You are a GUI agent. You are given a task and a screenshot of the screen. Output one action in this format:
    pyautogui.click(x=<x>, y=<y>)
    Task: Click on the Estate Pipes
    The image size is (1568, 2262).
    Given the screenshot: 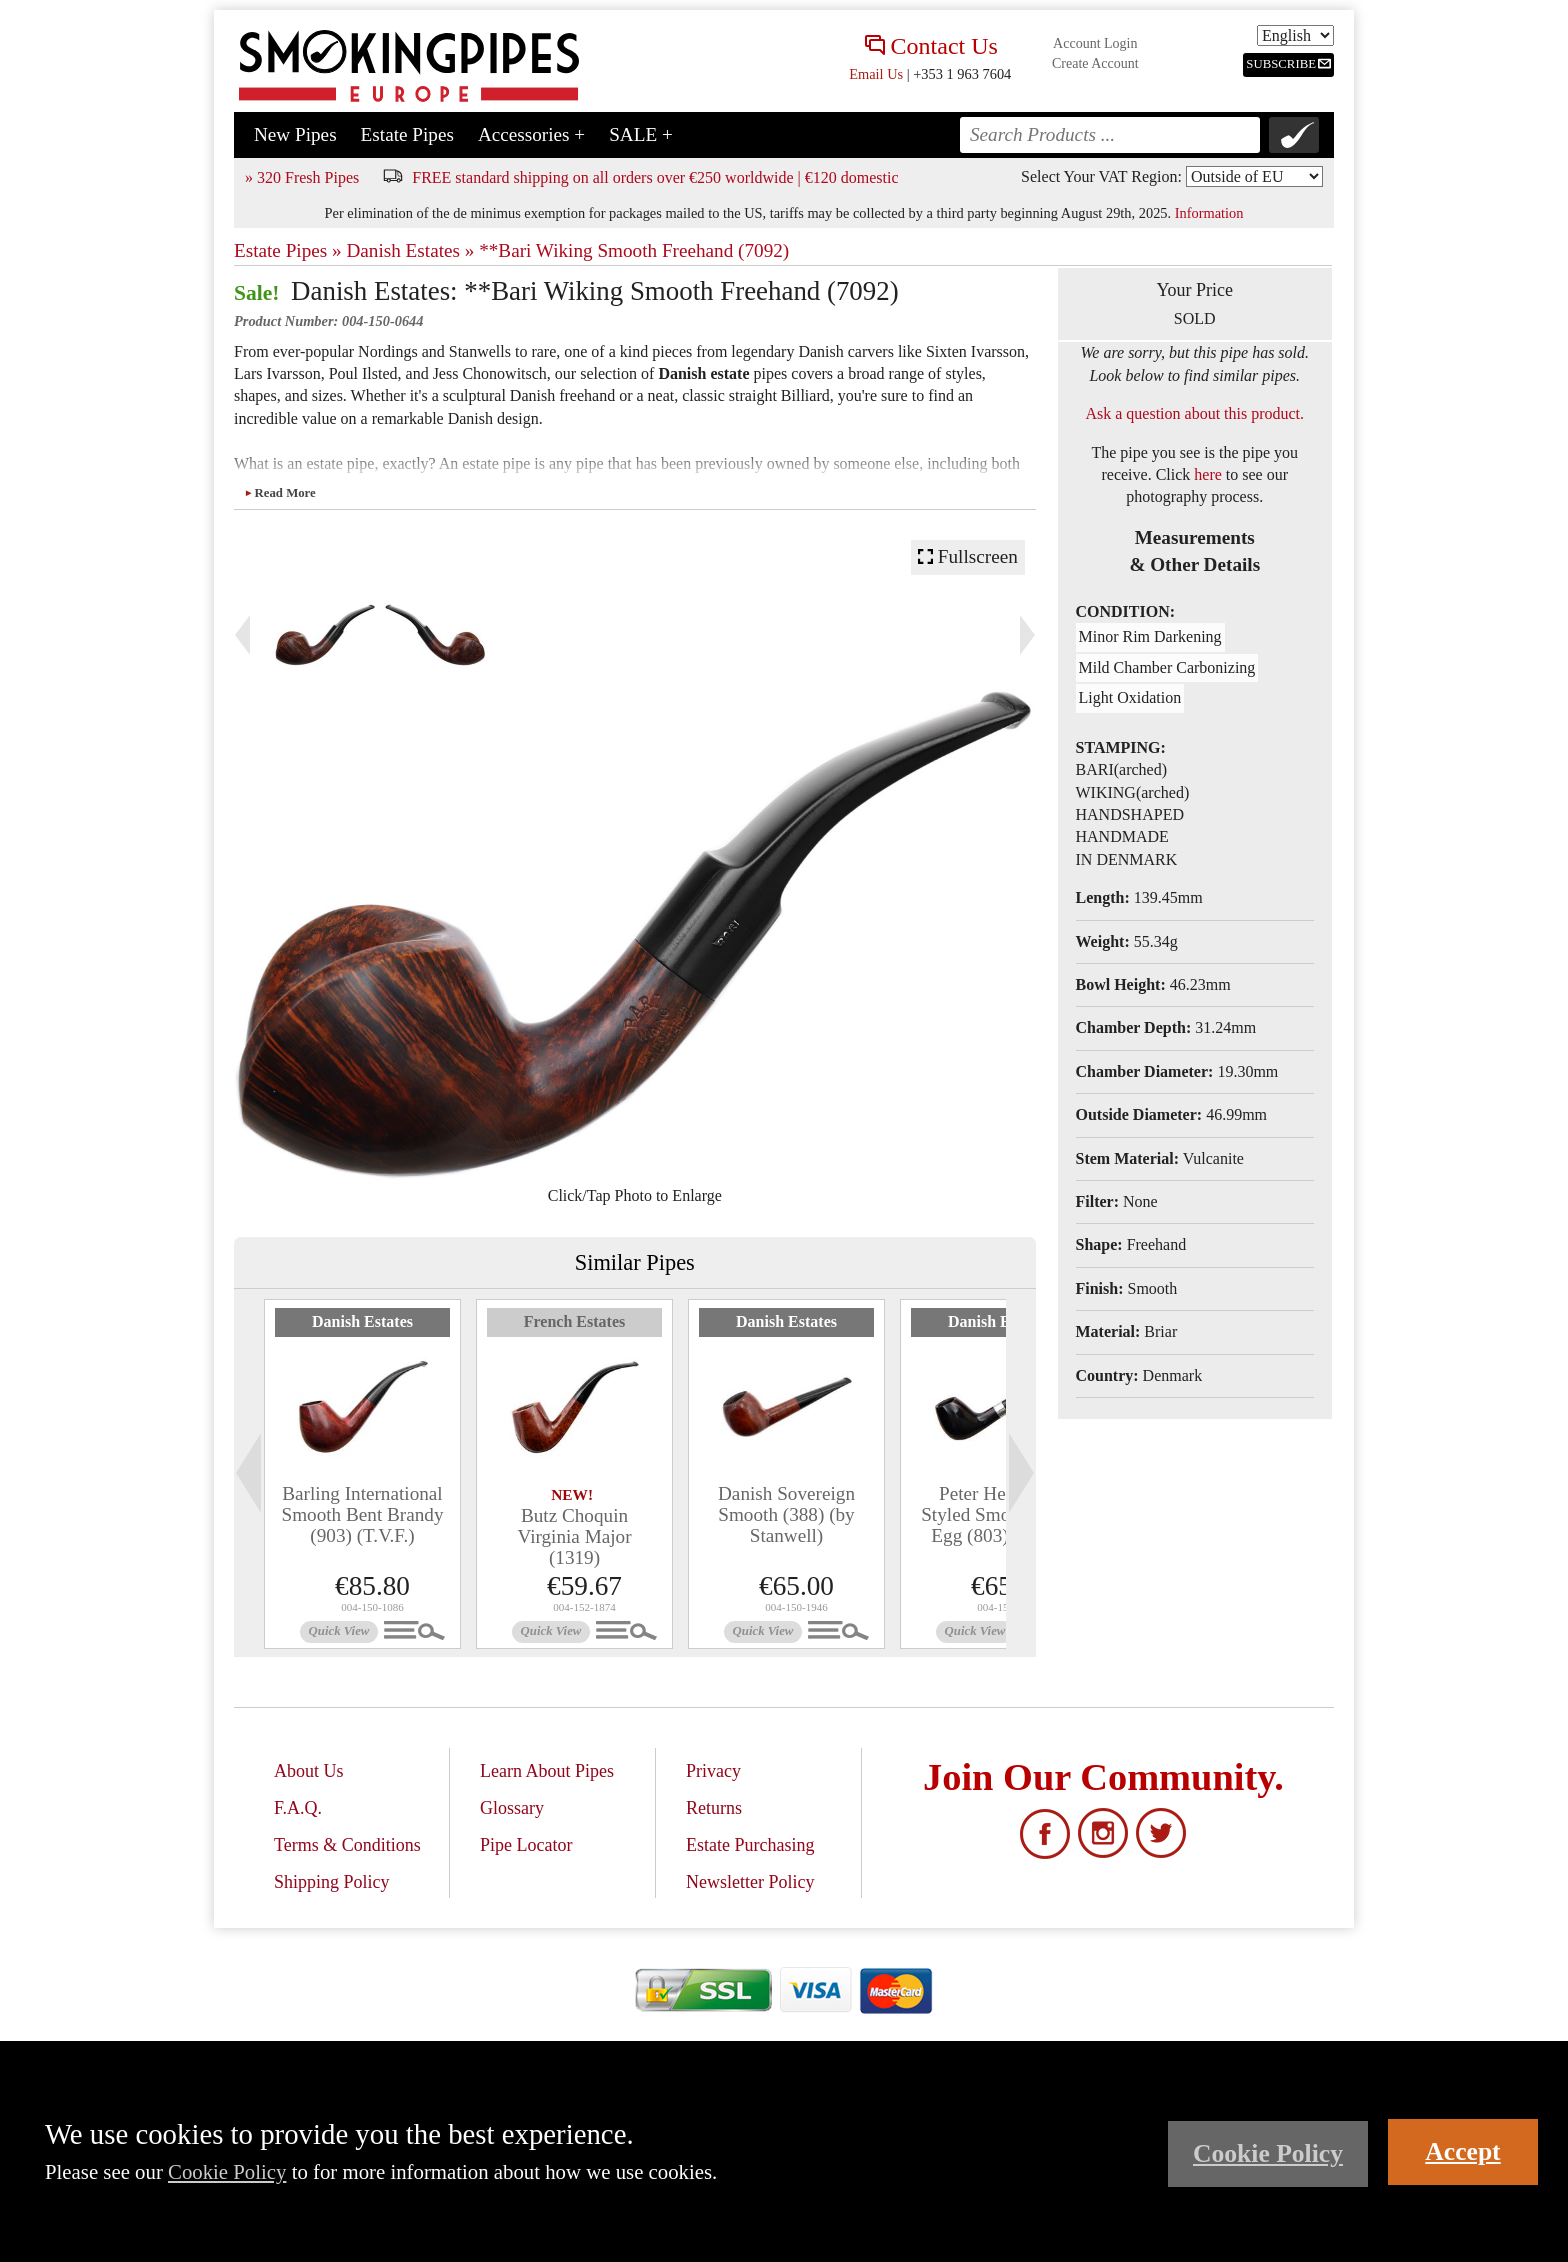 What is the action you would take?
    pyautogui.click(x=407, y=134)
    